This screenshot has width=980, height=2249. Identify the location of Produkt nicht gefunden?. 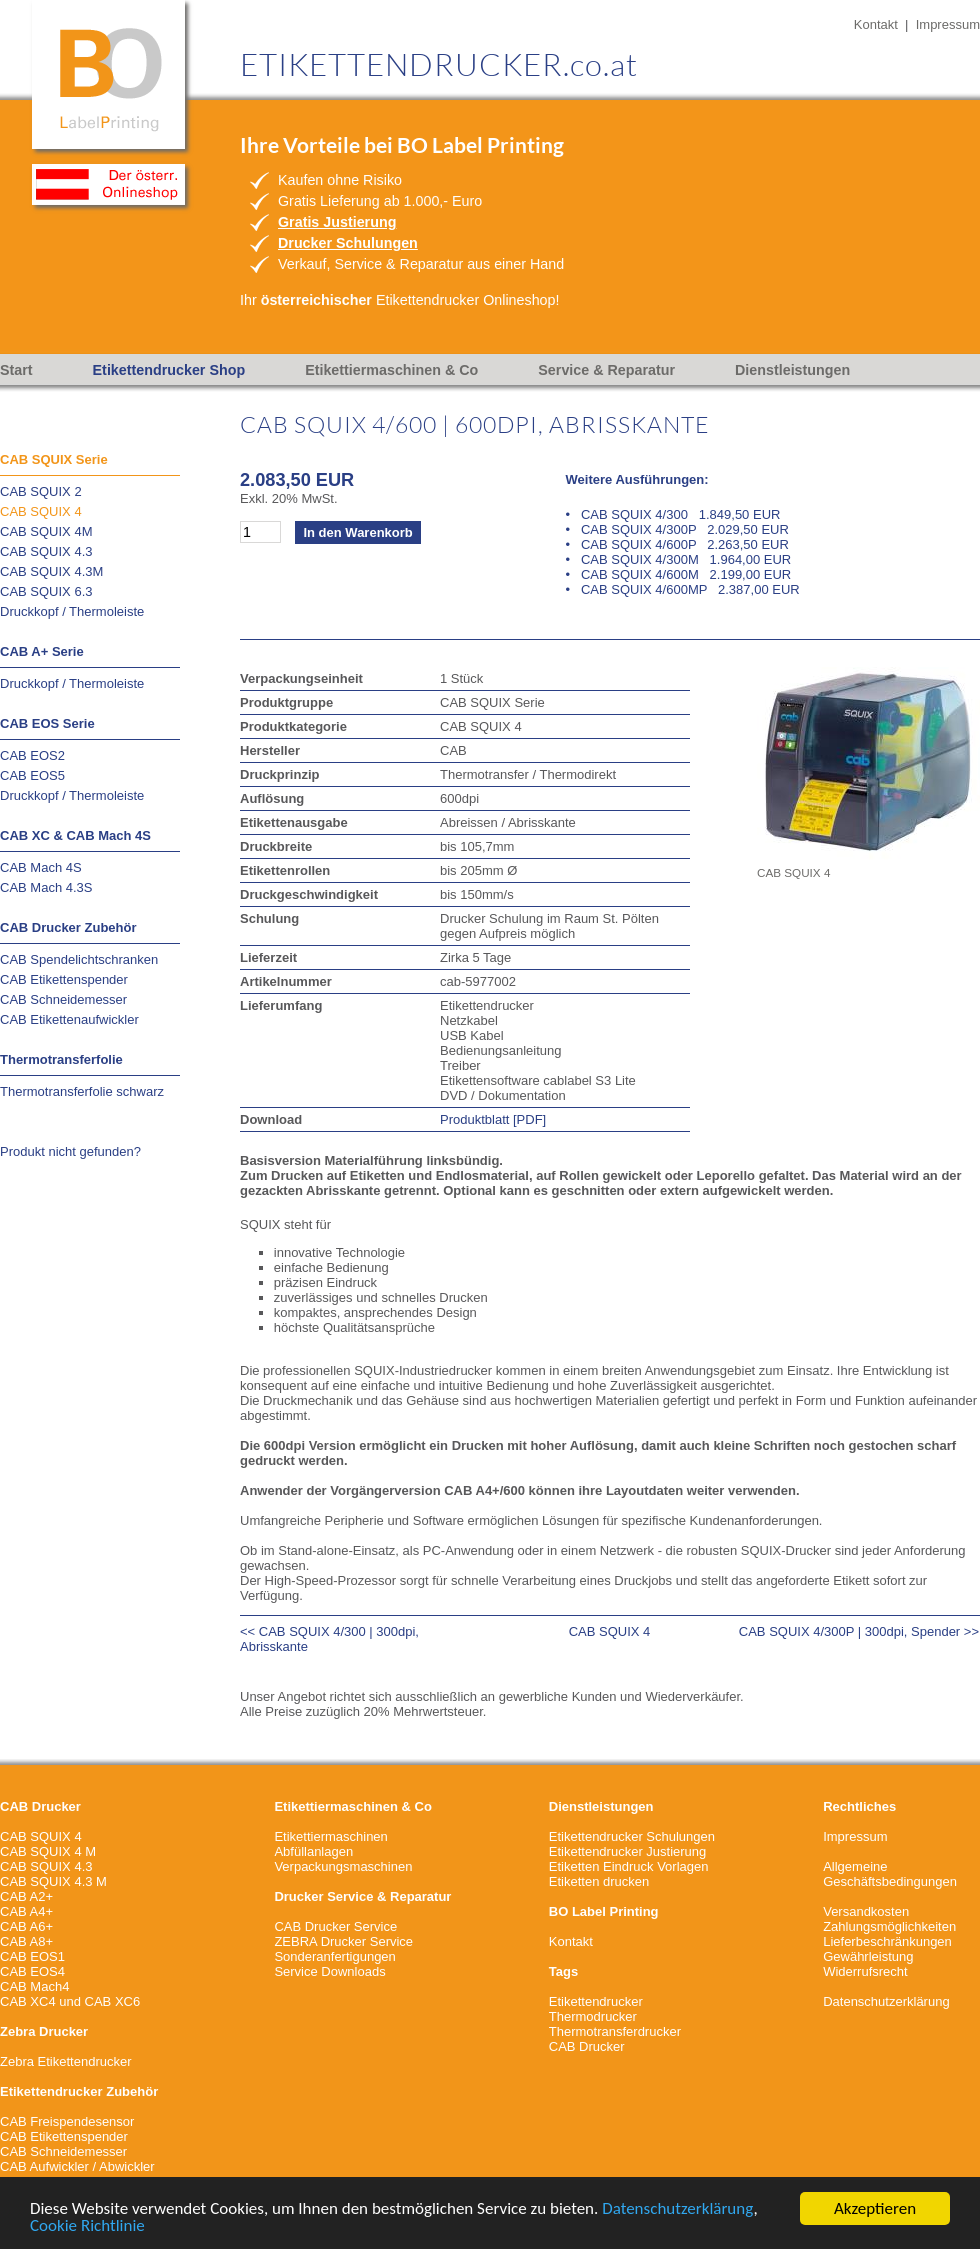
(70, 1151).